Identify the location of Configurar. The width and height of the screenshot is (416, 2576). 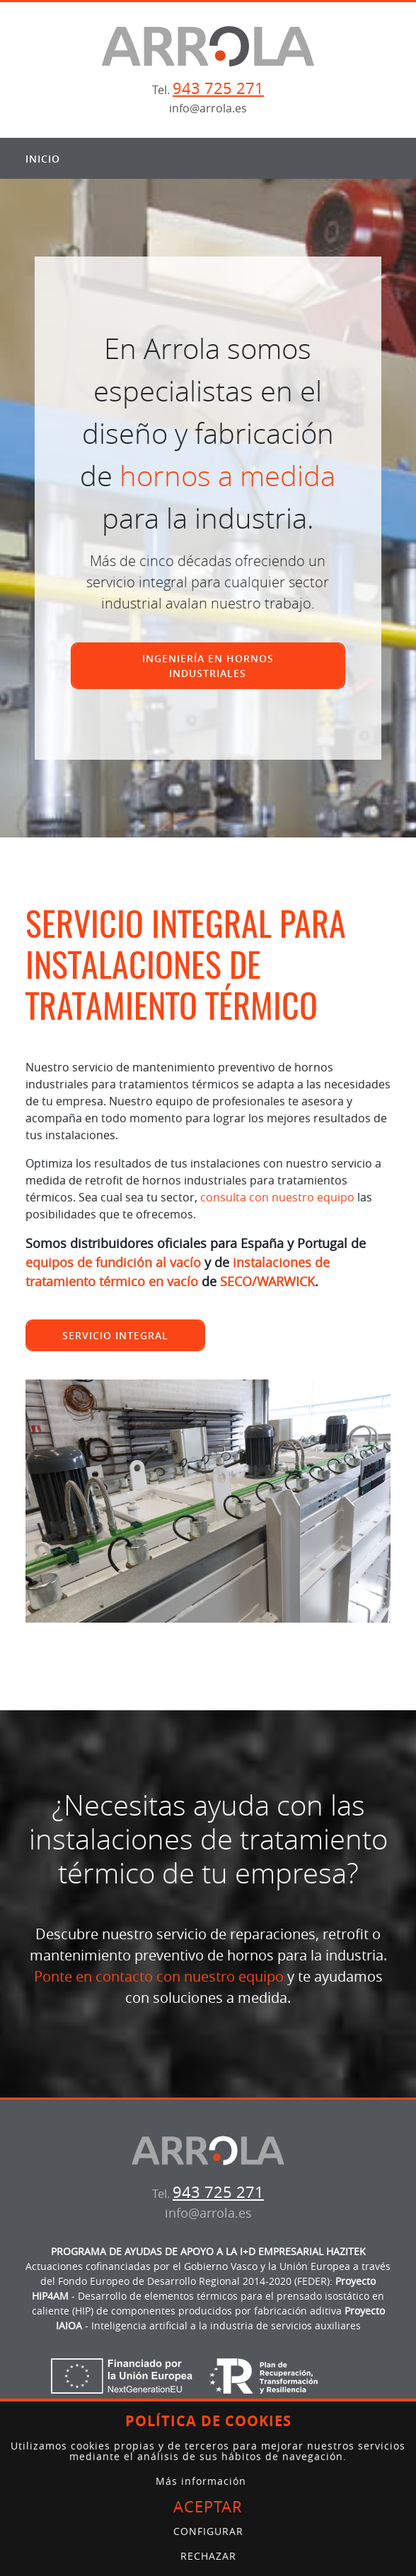
(208, 2531).